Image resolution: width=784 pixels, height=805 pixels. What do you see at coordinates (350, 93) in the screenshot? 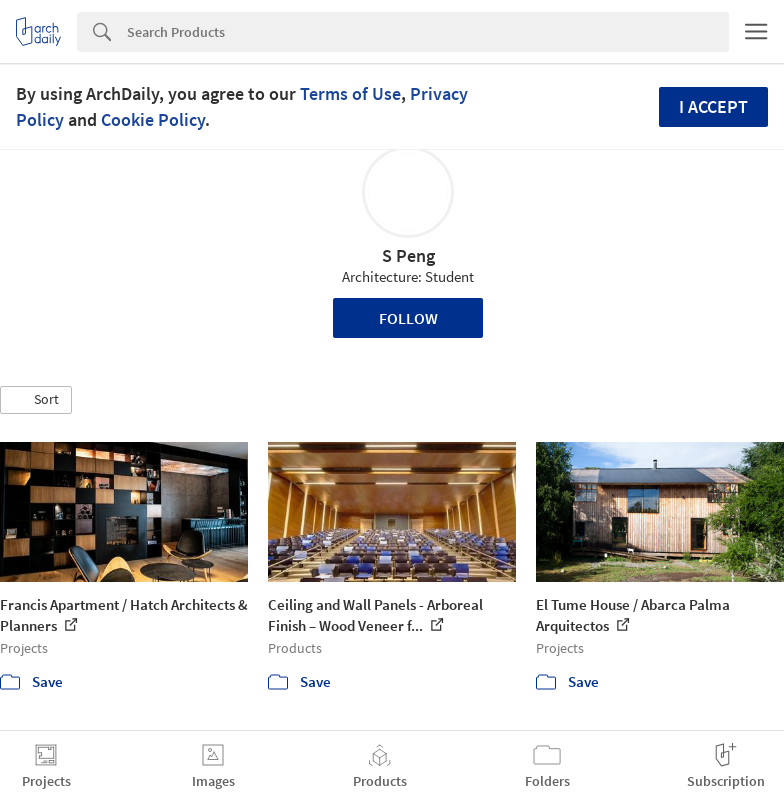
I see `Terms of Use` at bounding box center [350, 93].